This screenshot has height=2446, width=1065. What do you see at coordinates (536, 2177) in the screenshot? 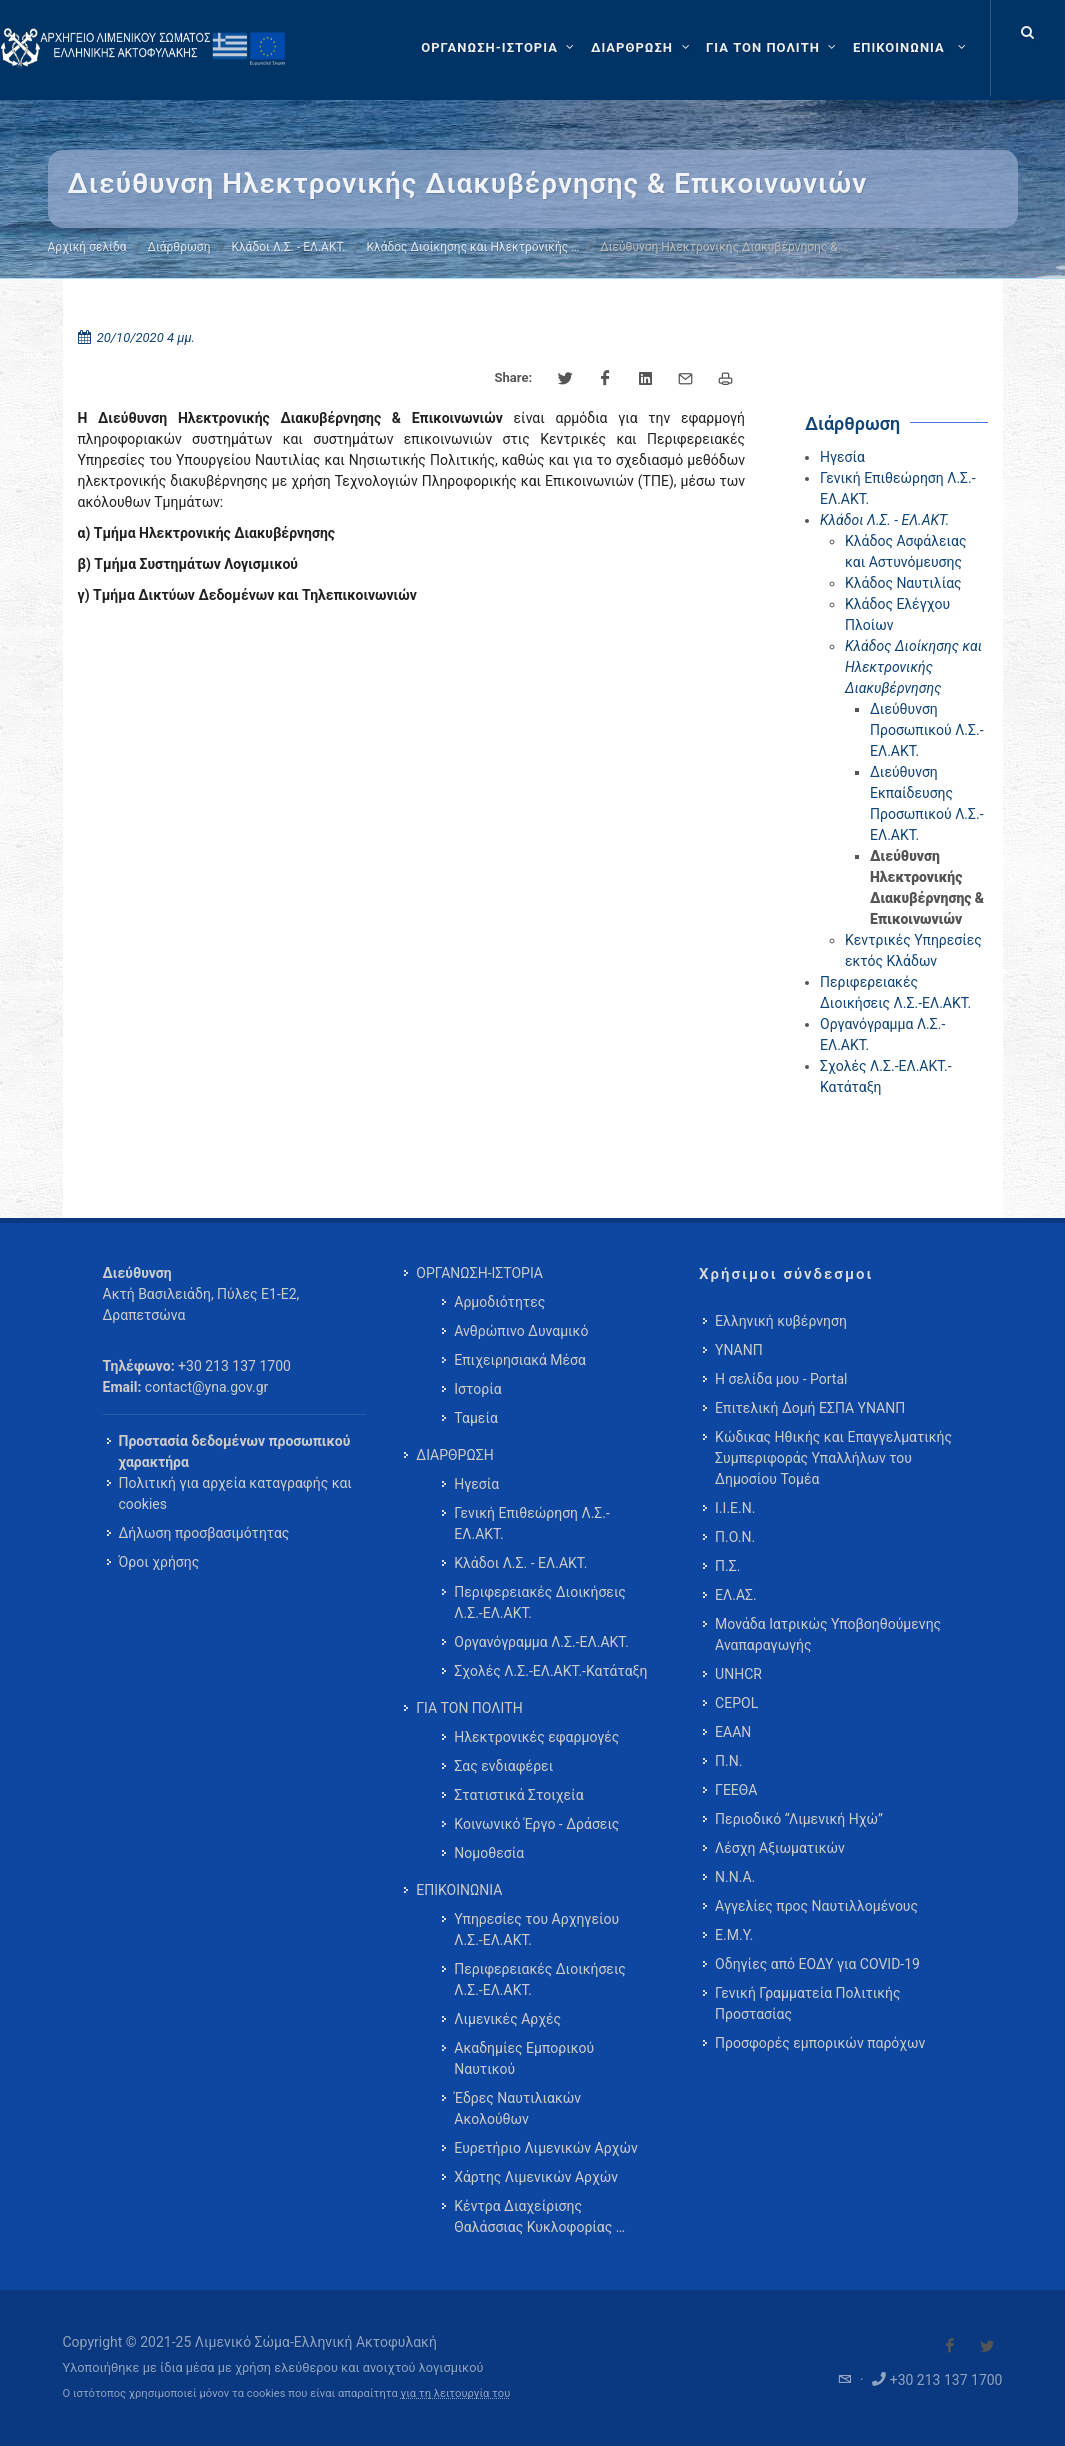
I see `Χάρτης Λιμενικών Αρχών [menuitem]` at bounding box center [536, 2177].